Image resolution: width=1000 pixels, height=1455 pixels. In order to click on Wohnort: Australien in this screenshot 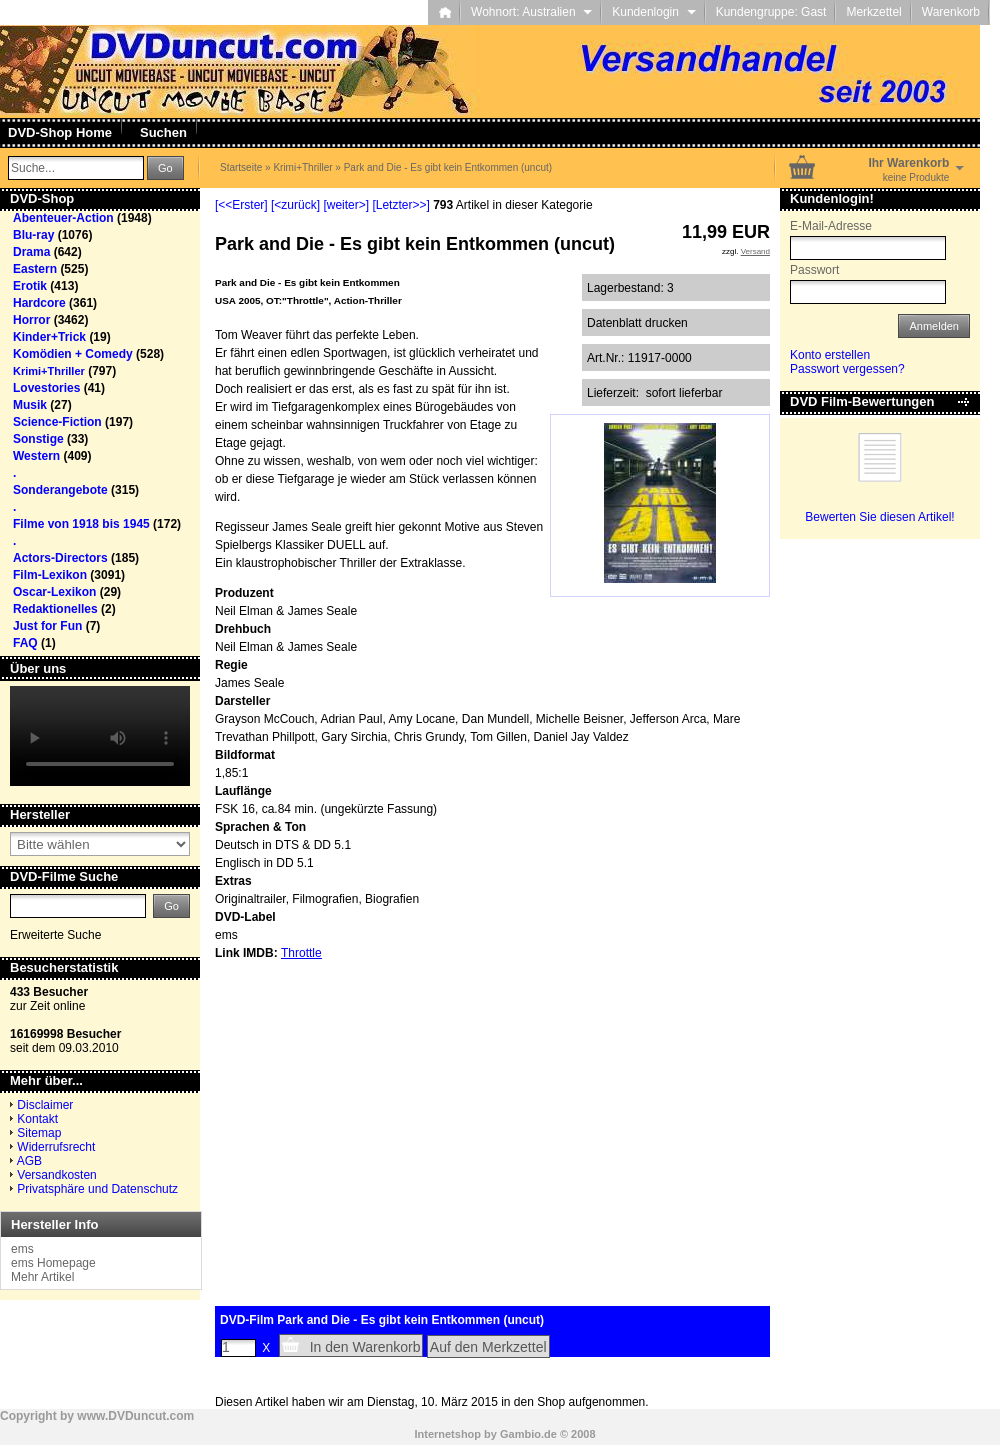, I will do `click(531, 12)`.